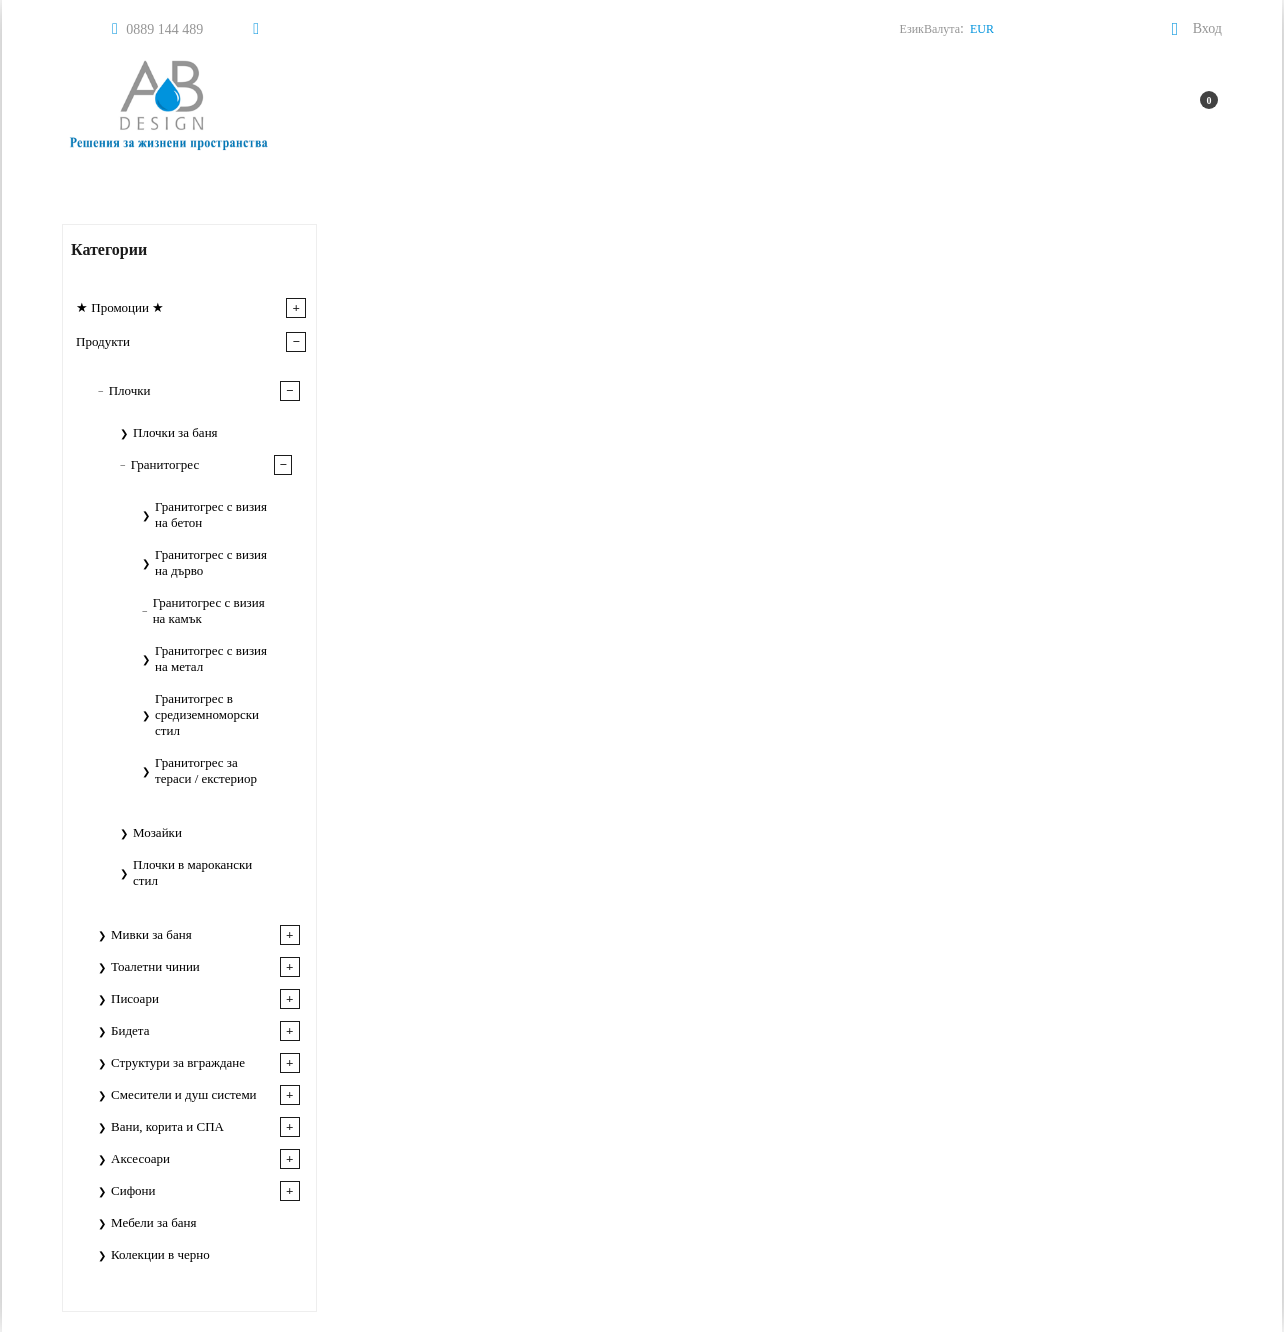 This screenshot has width=1284, height=1332. I want to click on 0889 144 489, so click(164, 29).